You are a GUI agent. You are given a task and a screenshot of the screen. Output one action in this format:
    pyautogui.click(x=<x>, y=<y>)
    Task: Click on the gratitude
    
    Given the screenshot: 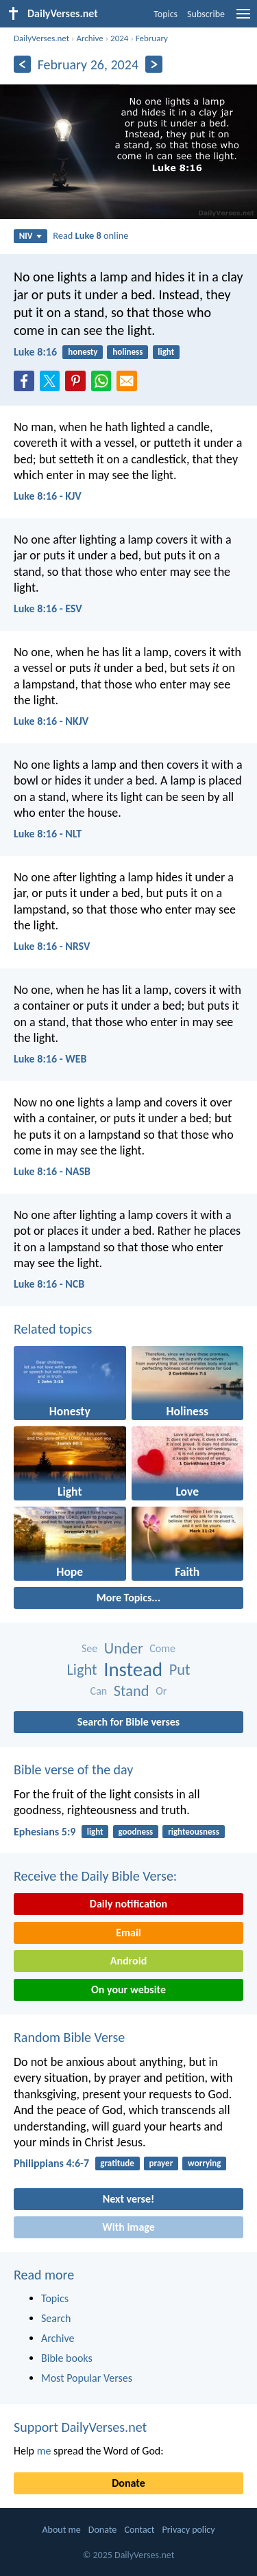 What is the action you would take?
    pyautogui.click(x=117, y=2163)
    